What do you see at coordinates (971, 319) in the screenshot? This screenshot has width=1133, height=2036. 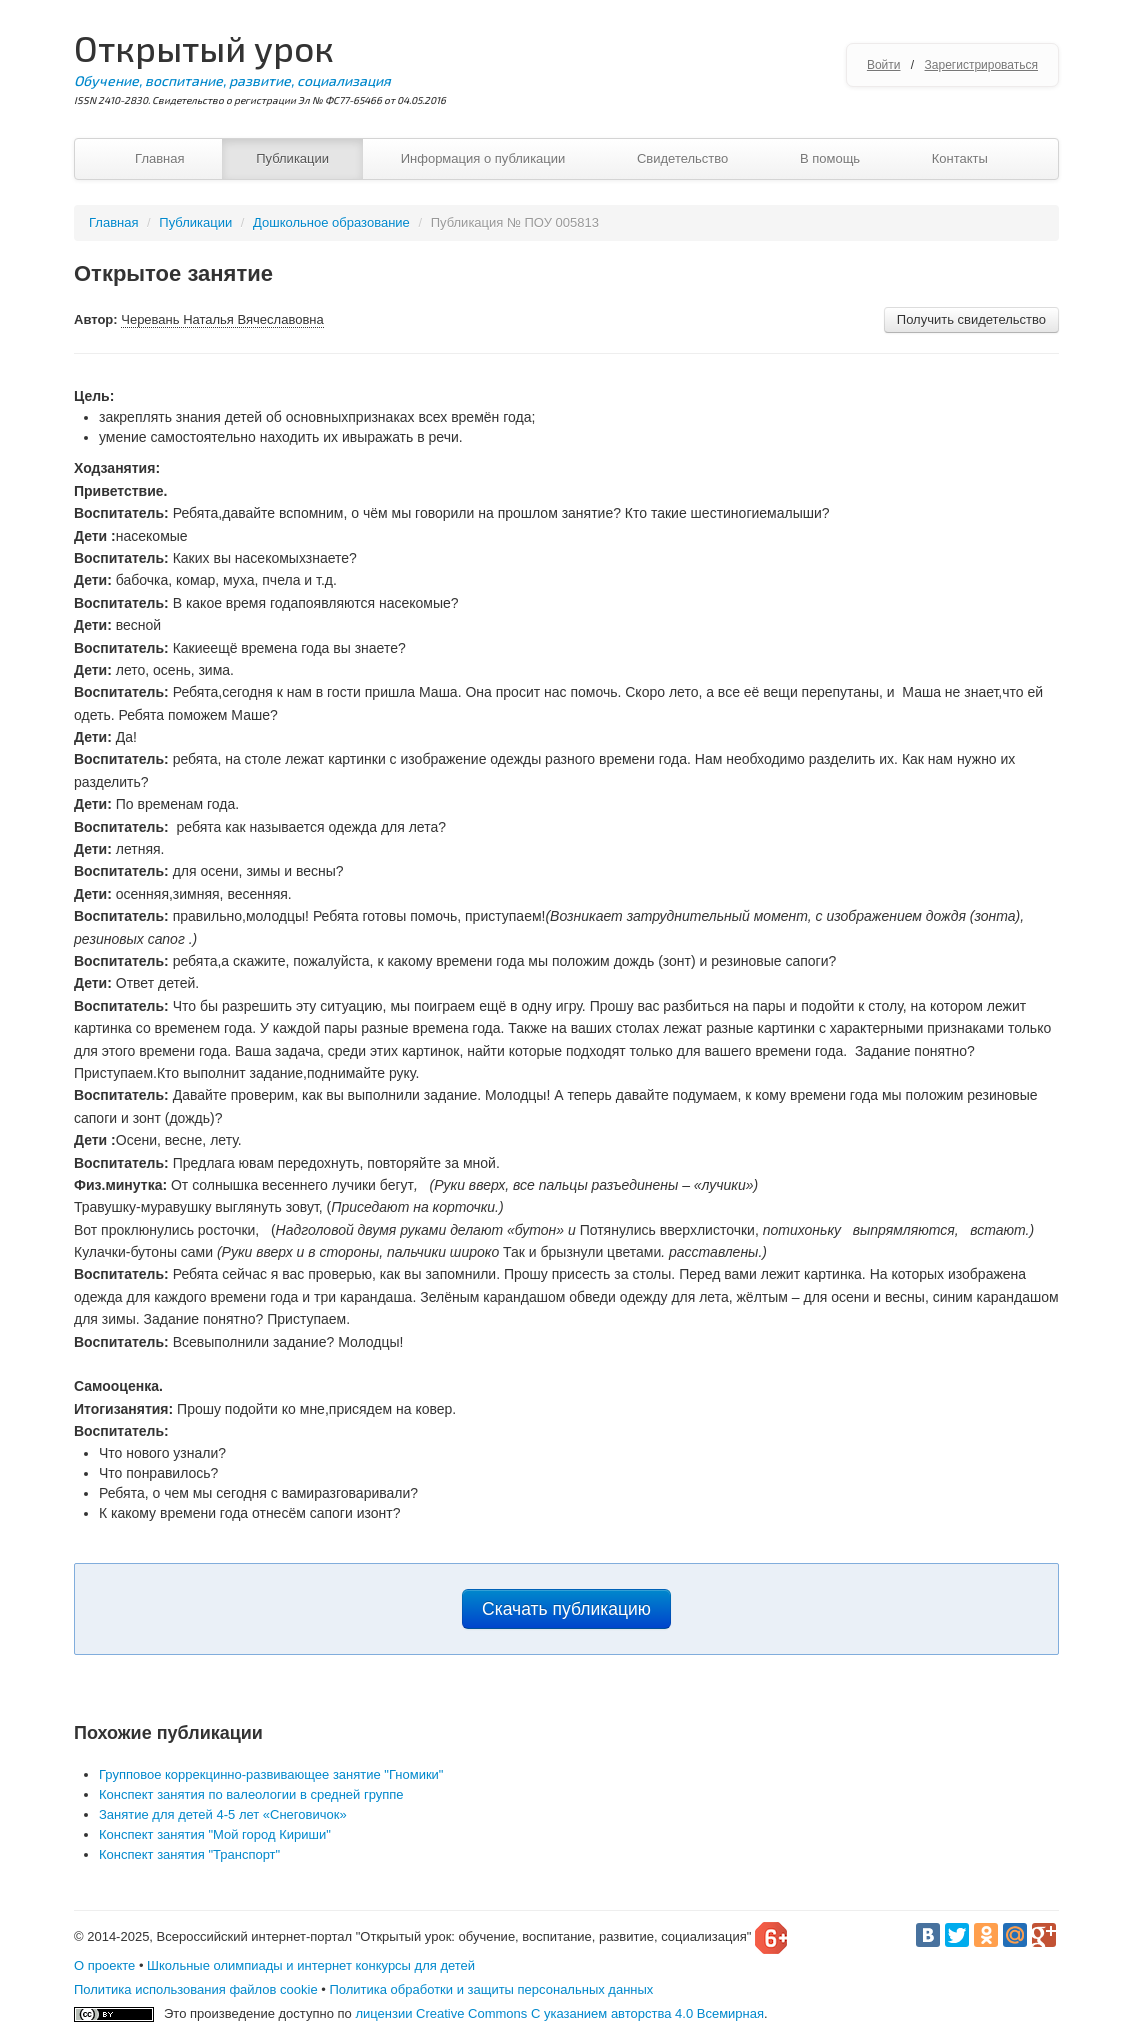 I see `Получить свидетельство [button]` at bounding box center [971, 319].